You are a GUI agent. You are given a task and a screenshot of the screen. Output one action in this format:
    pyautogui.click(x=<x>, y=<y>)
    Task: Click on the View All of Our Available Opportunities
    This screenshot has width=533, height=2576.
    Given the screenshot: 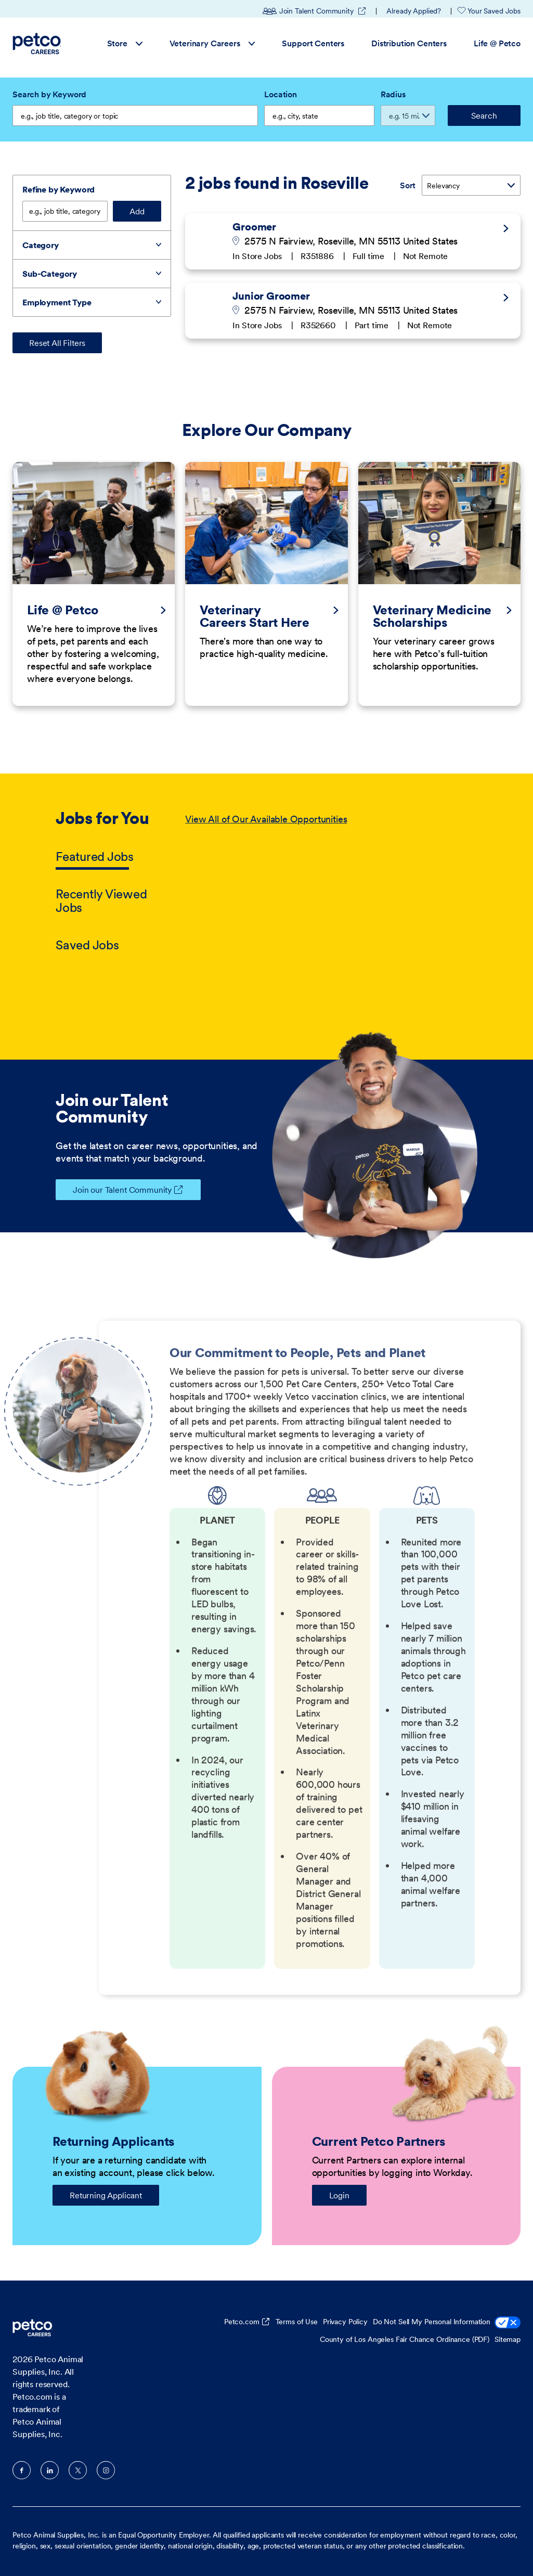 What is the action you would take?
    pyautogui.click(x=266, y=819)
    